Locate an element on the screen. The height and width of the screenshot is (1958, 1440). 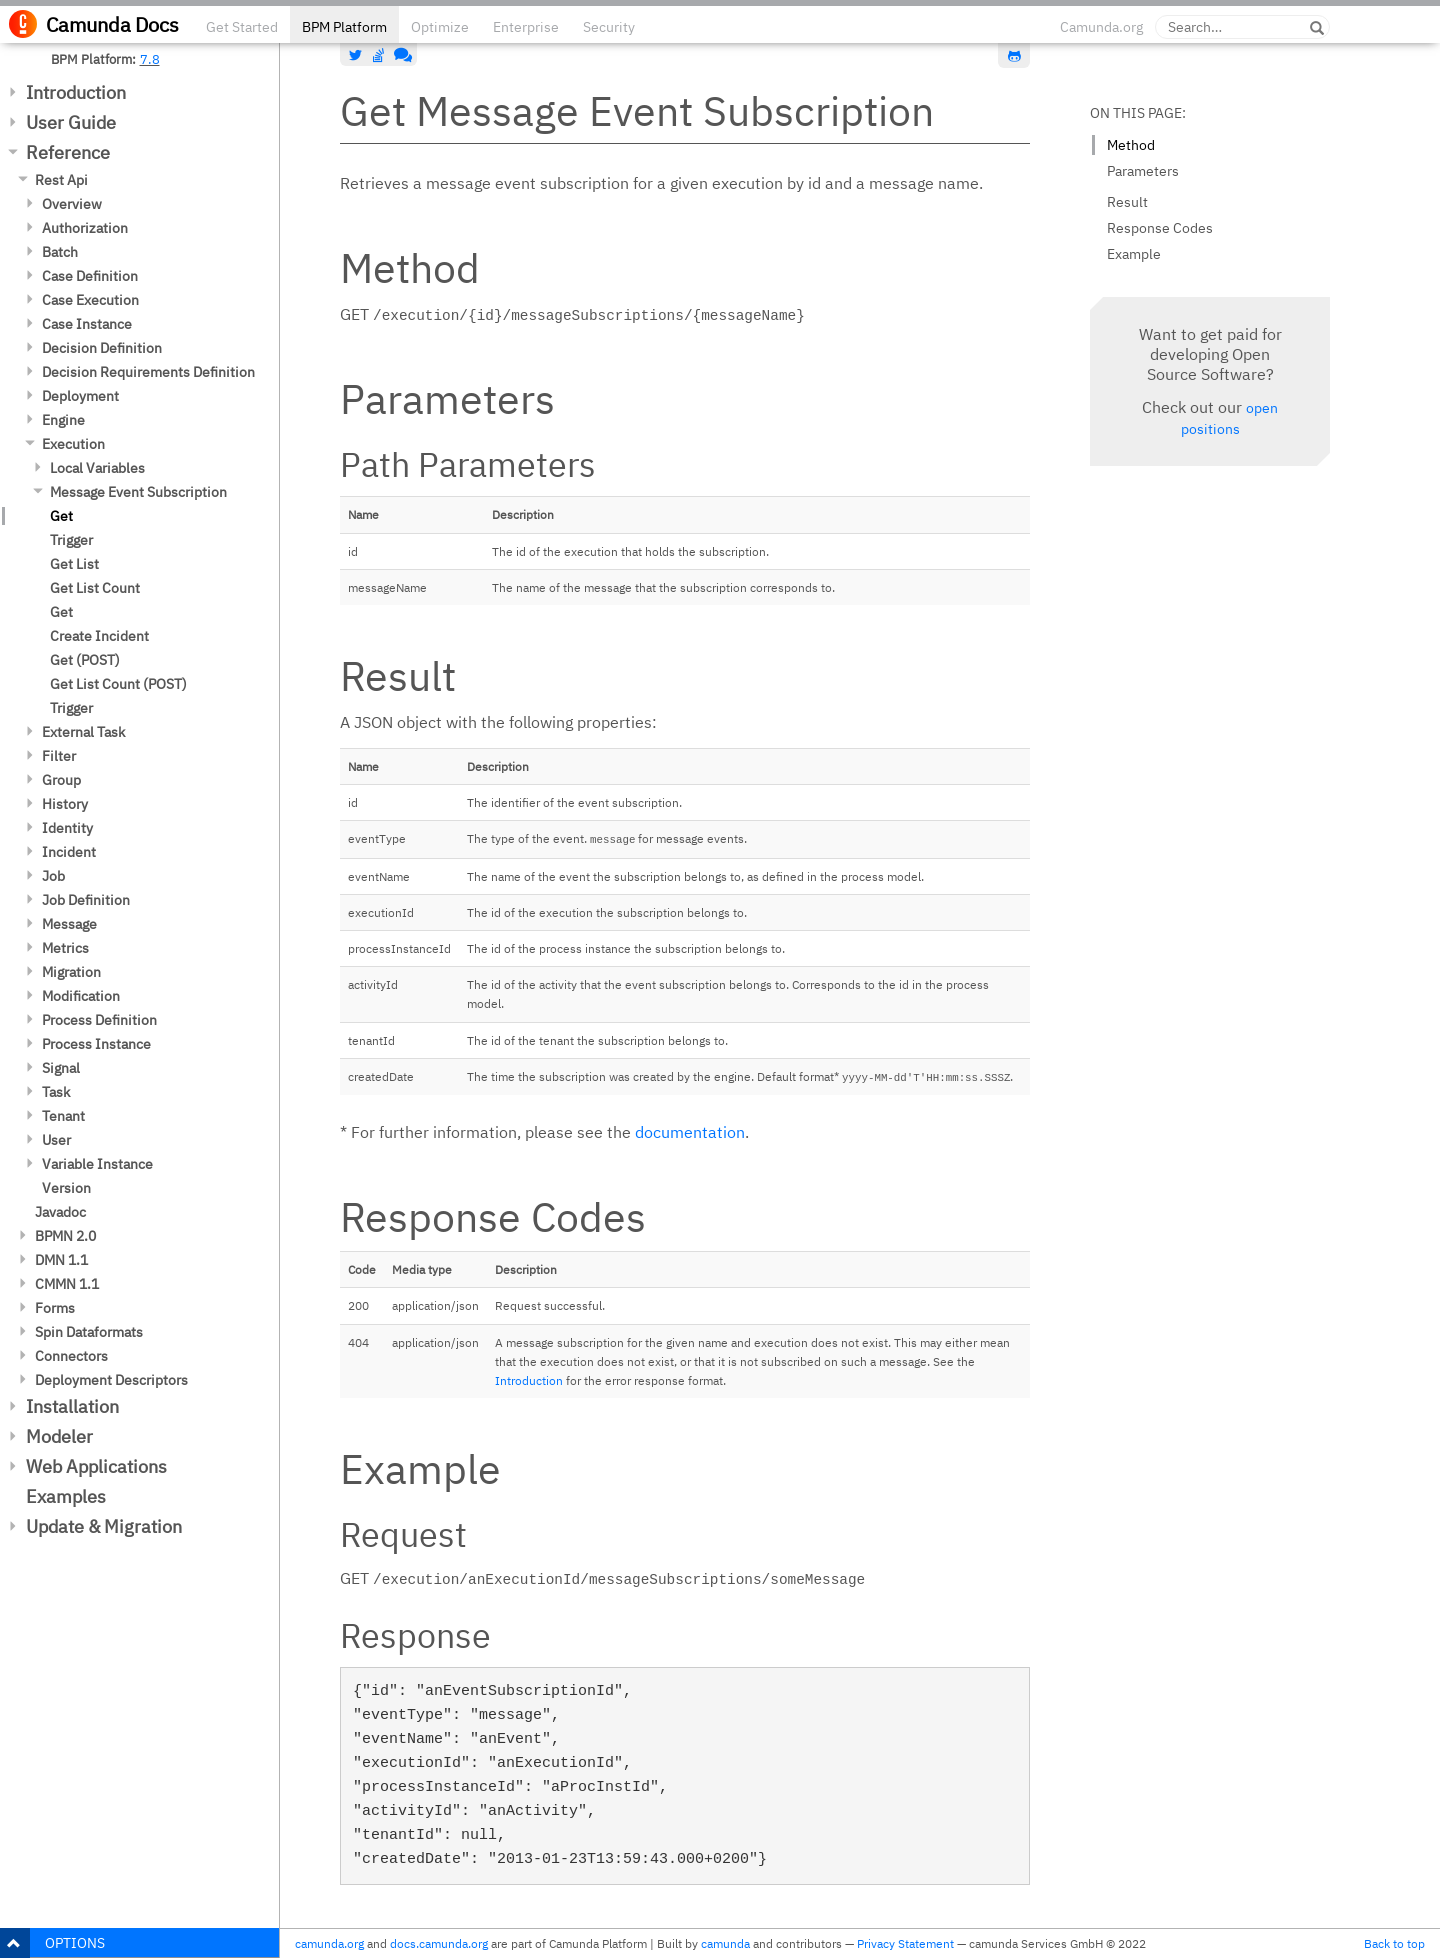
Job Definition is located at coordinates (86, 900).